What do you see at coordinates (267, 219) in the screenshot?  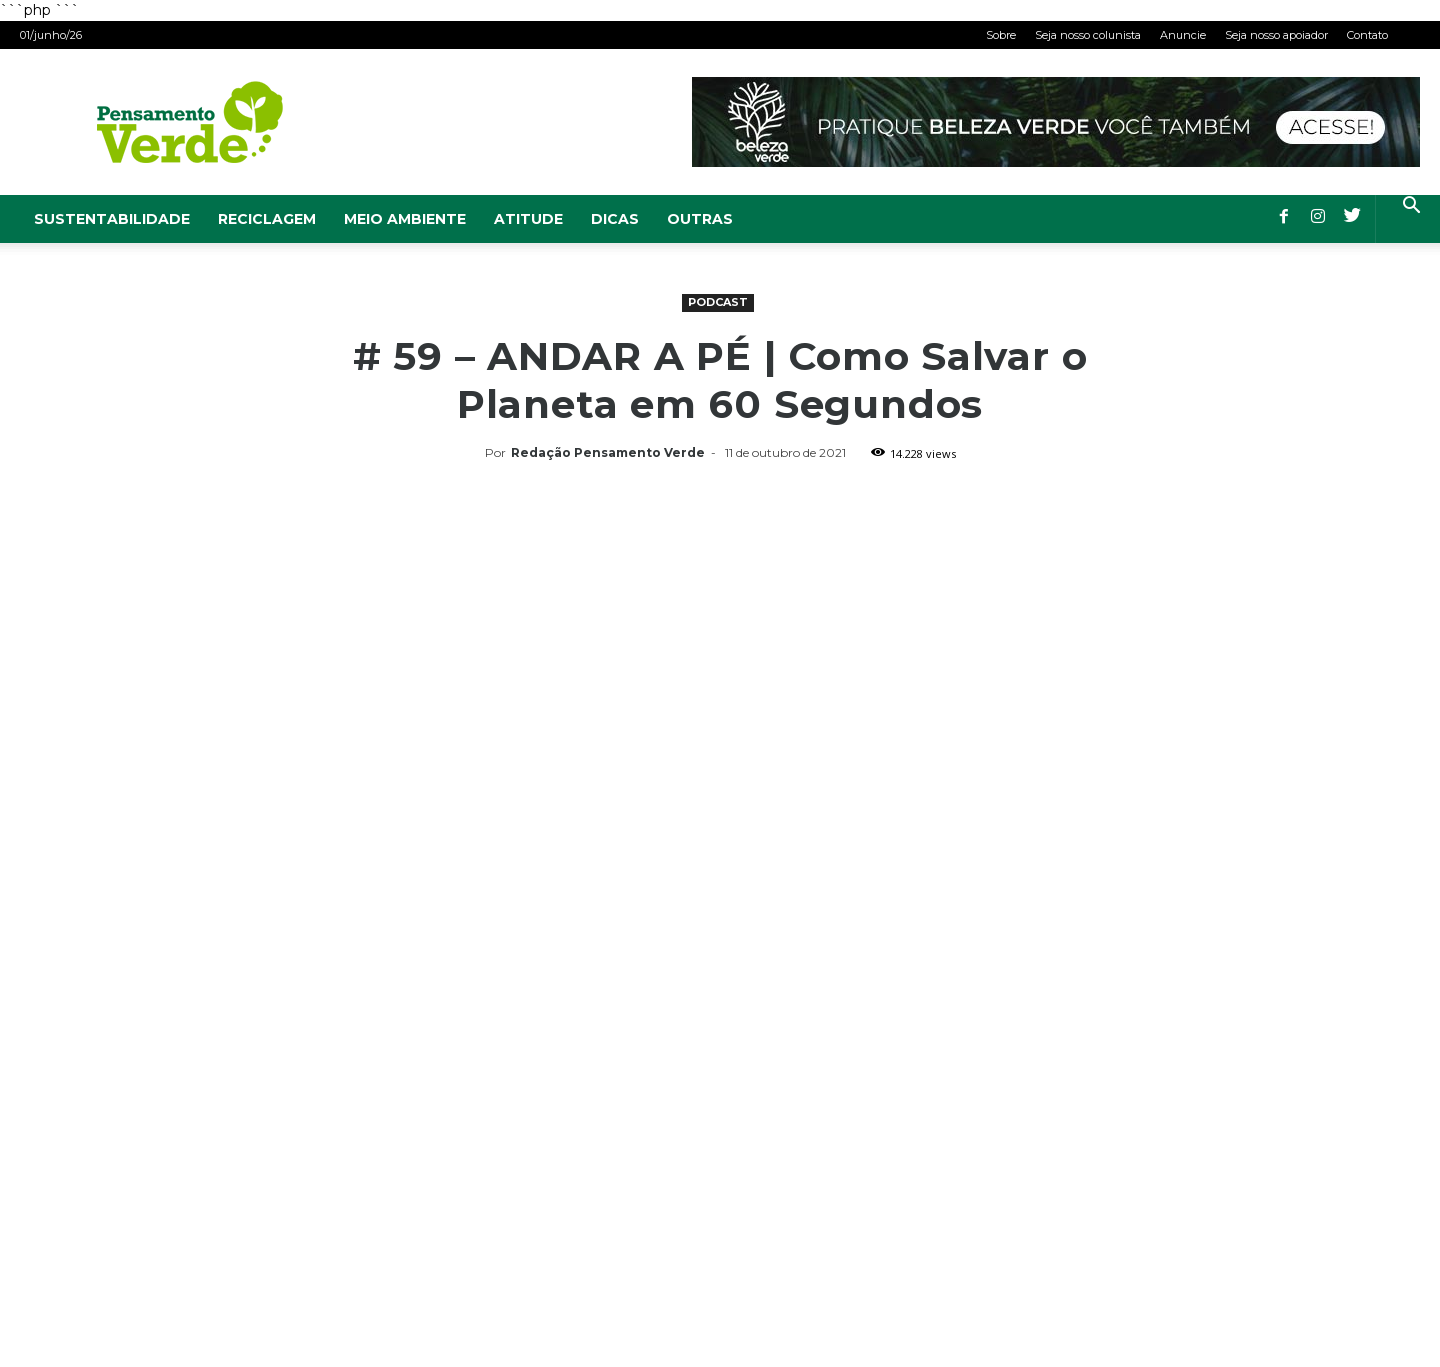 I see `Reciclagem` at bounding box center [267, 219].